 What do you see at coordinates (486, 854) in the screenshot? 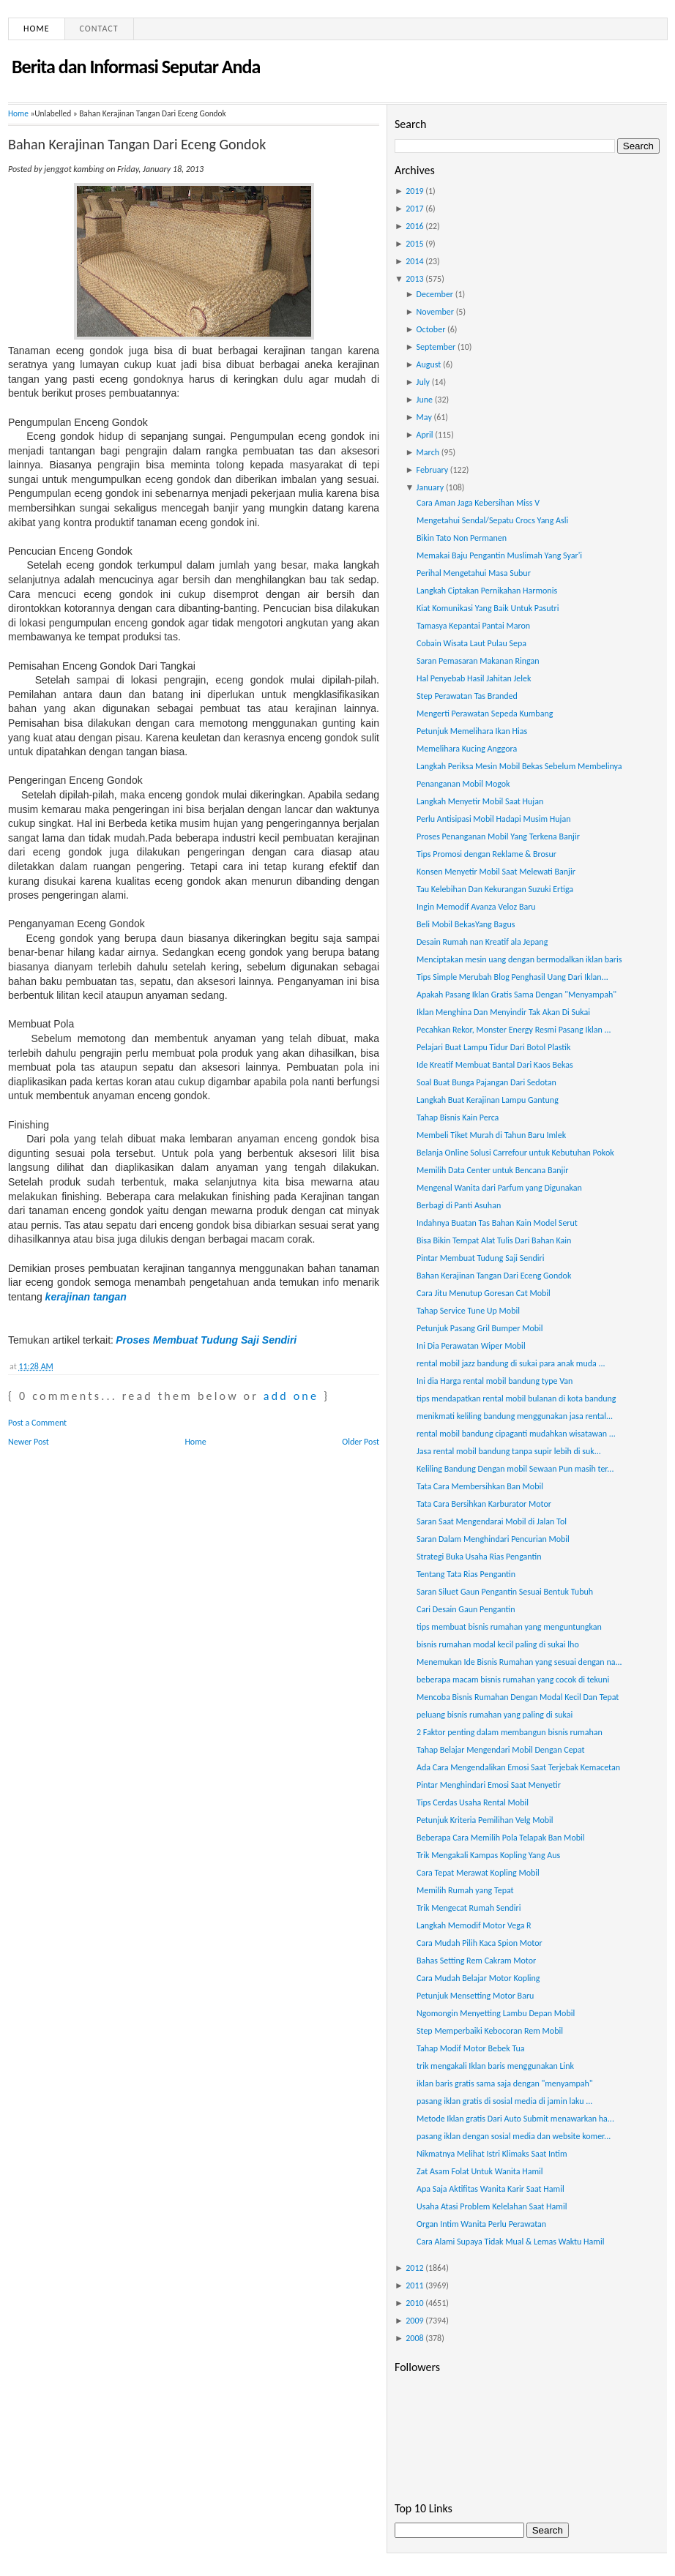
I see `Tips Promosi dengan Reklame & Brosur` at bounding box center [486, 854].